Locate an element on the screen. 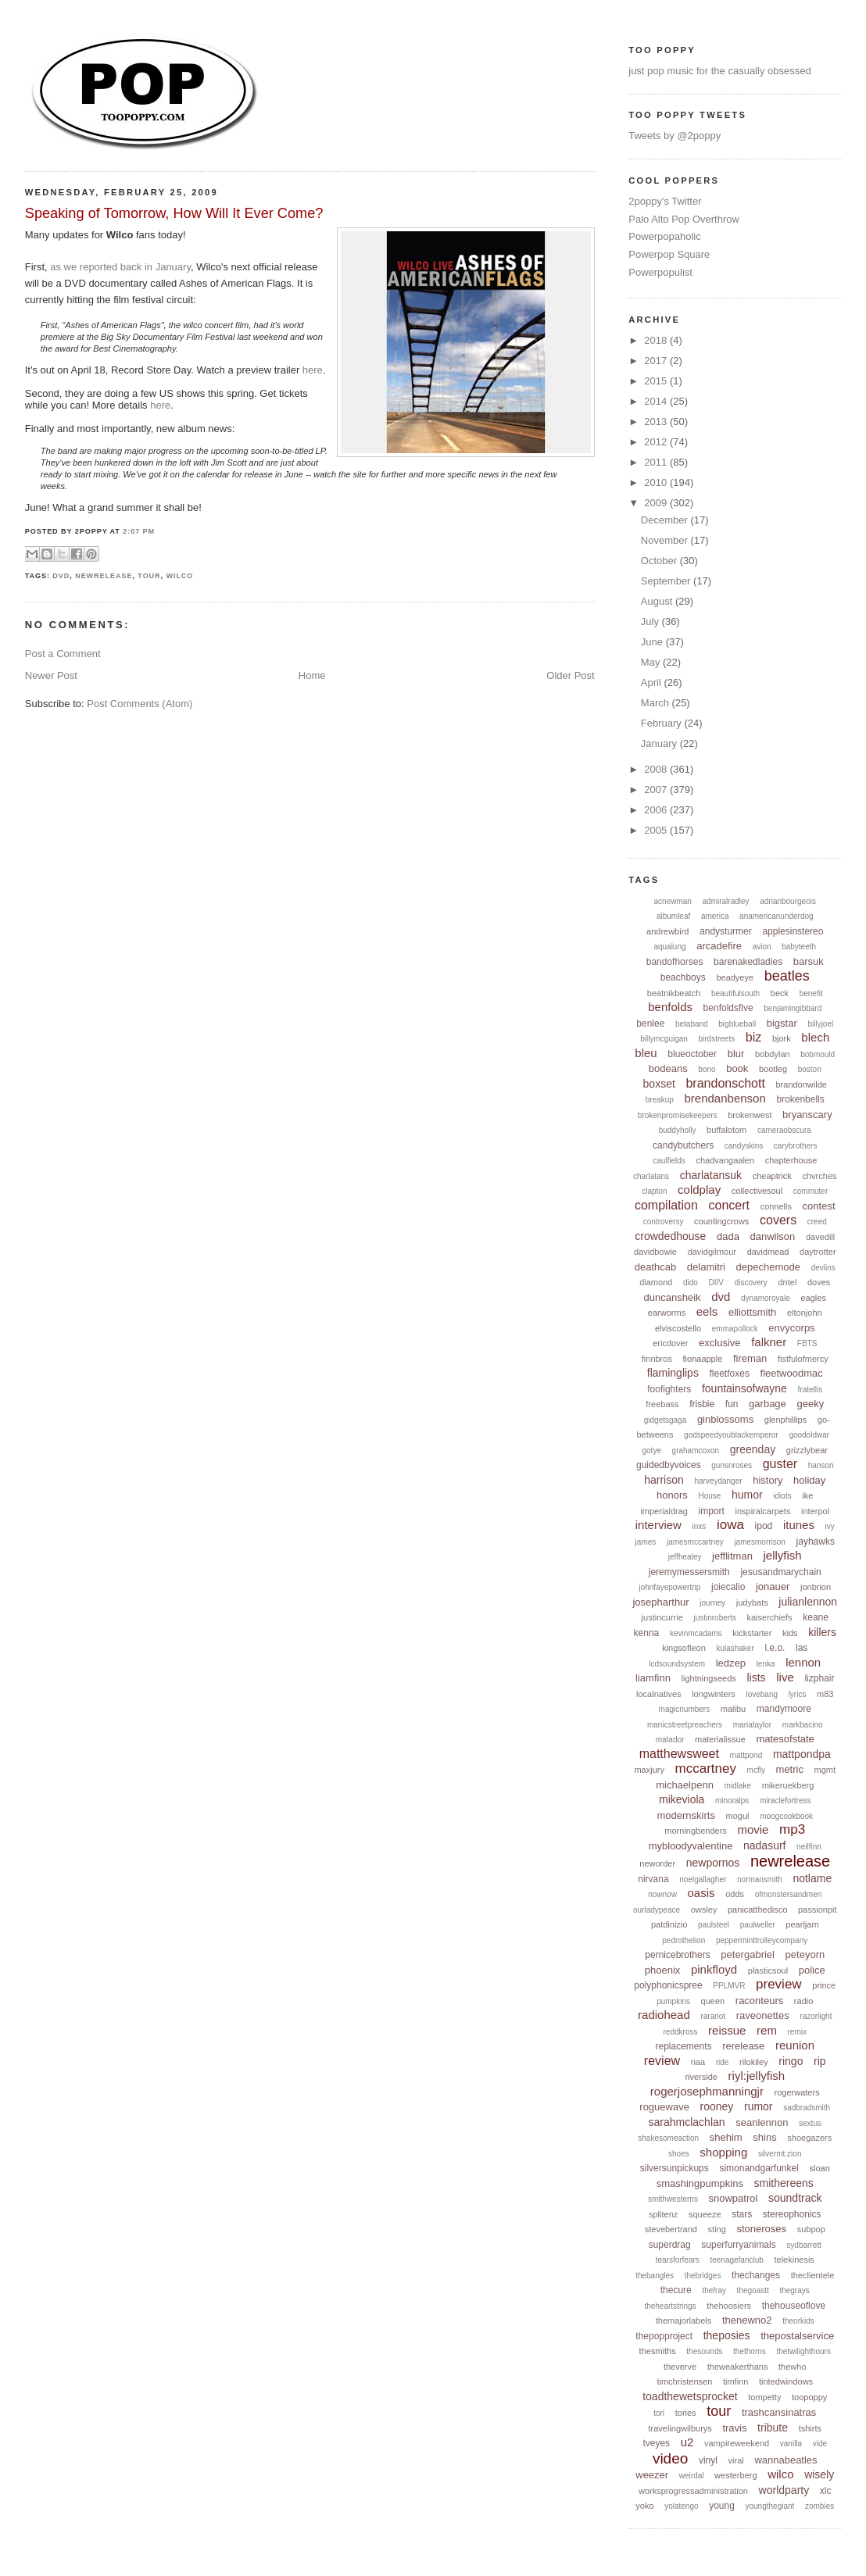 The width and height of the screenshot is (866, 2576). buffalotom is located at coordinates (726, 1129).